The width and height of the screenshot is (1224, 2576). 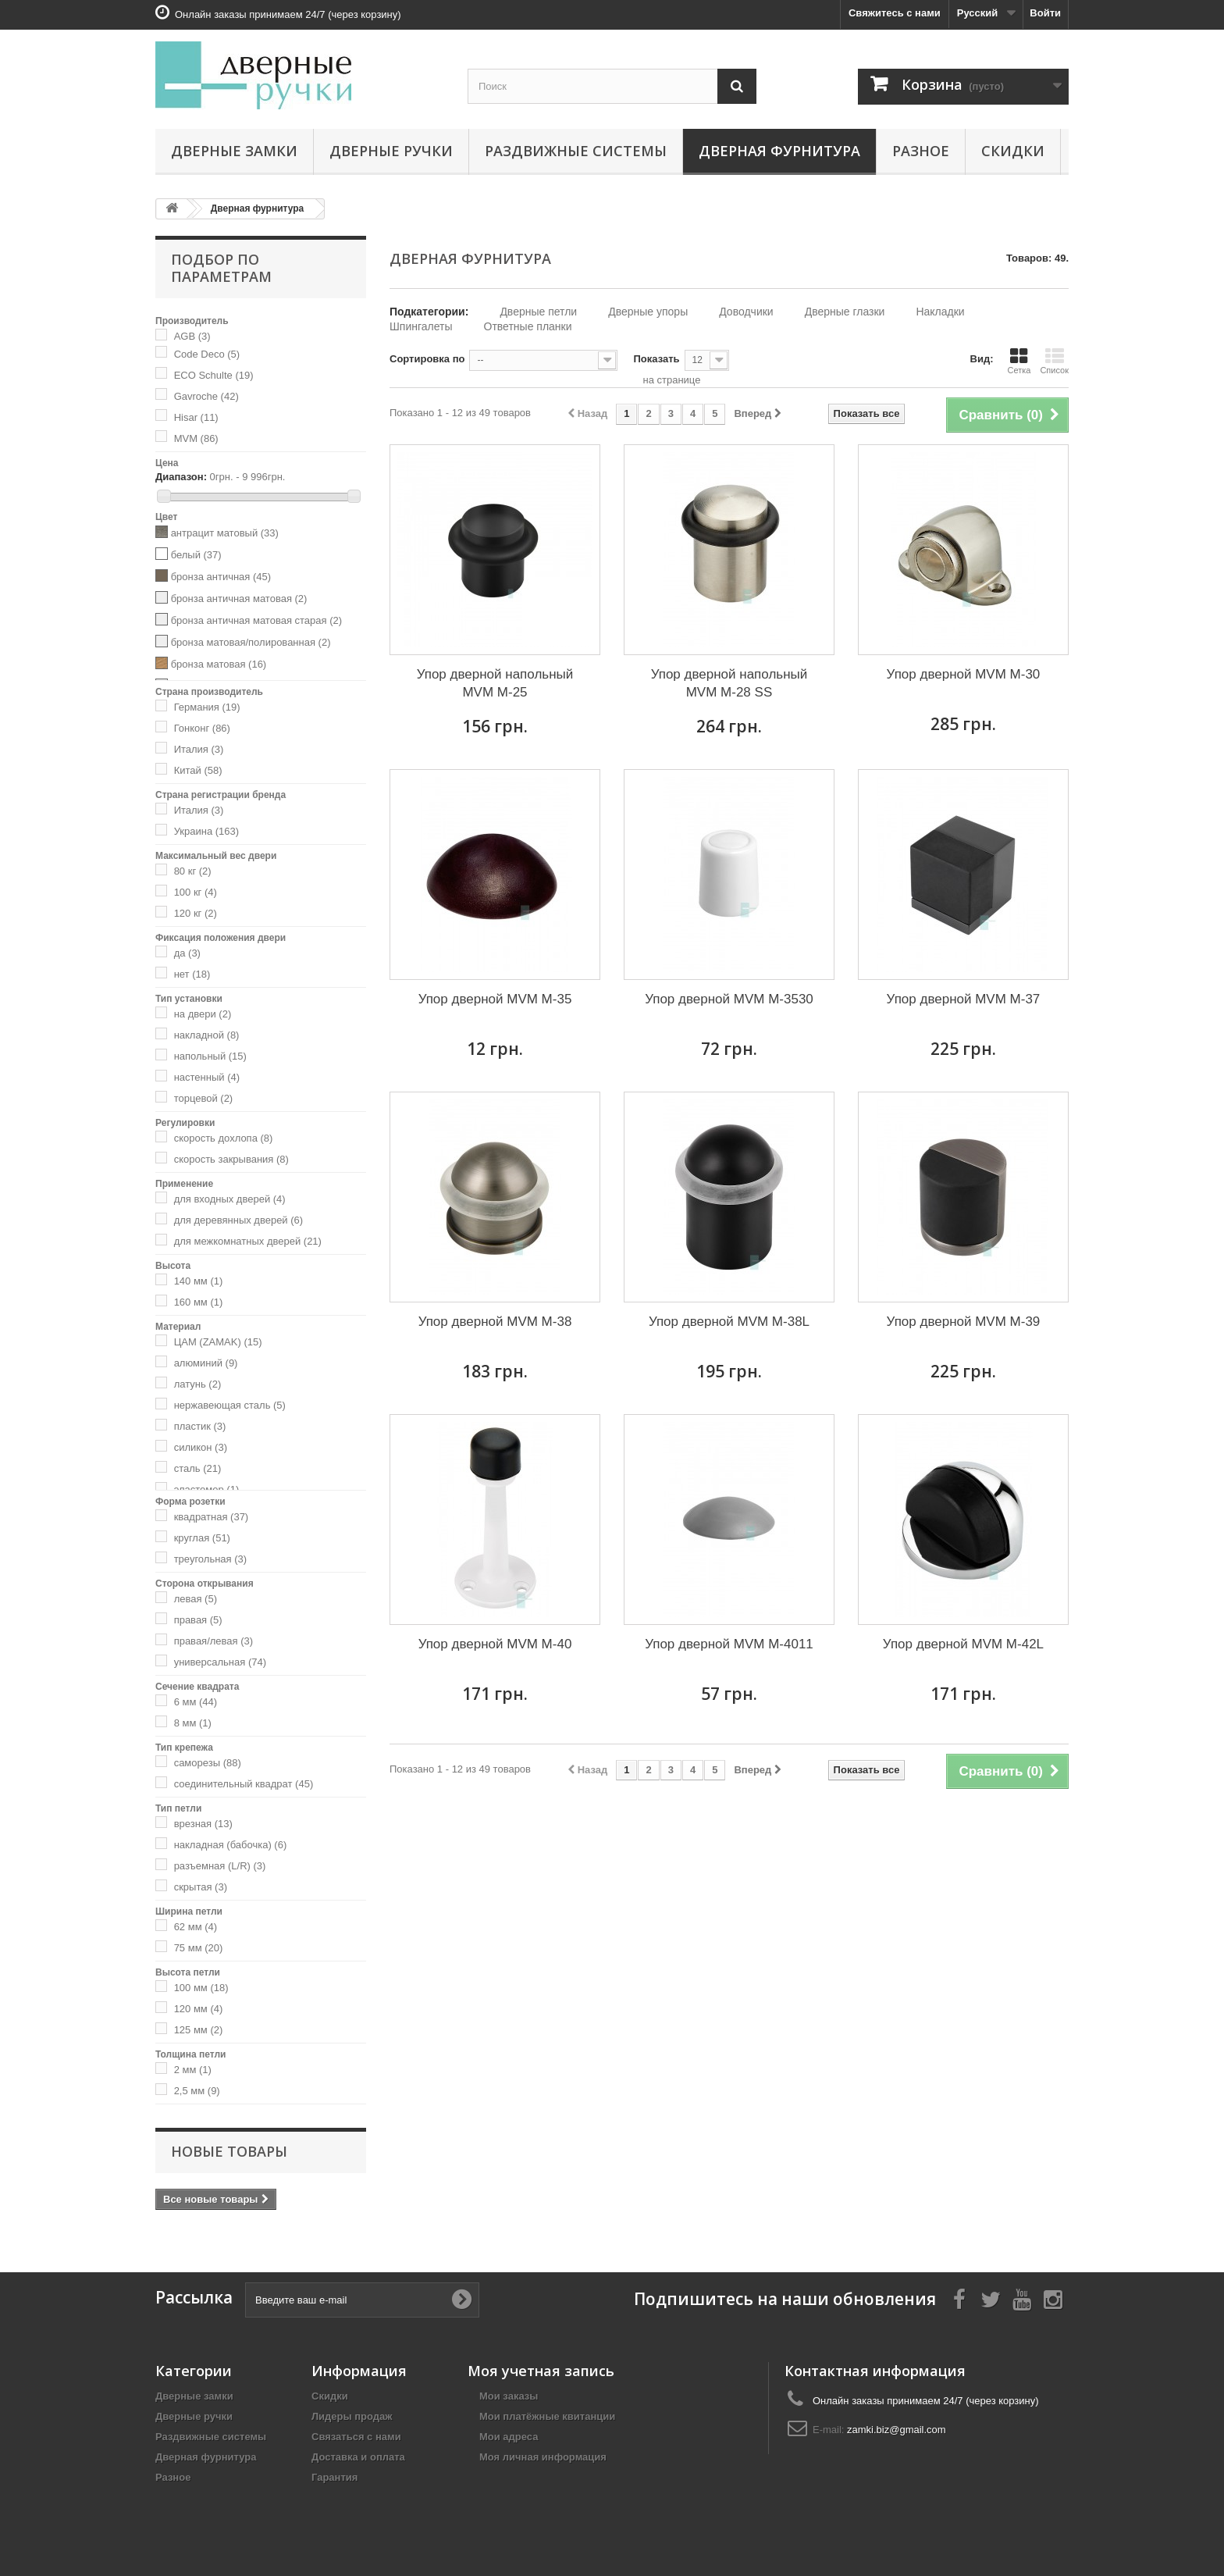 I want to click on ECO Schulte, so click(x=214, y=375).